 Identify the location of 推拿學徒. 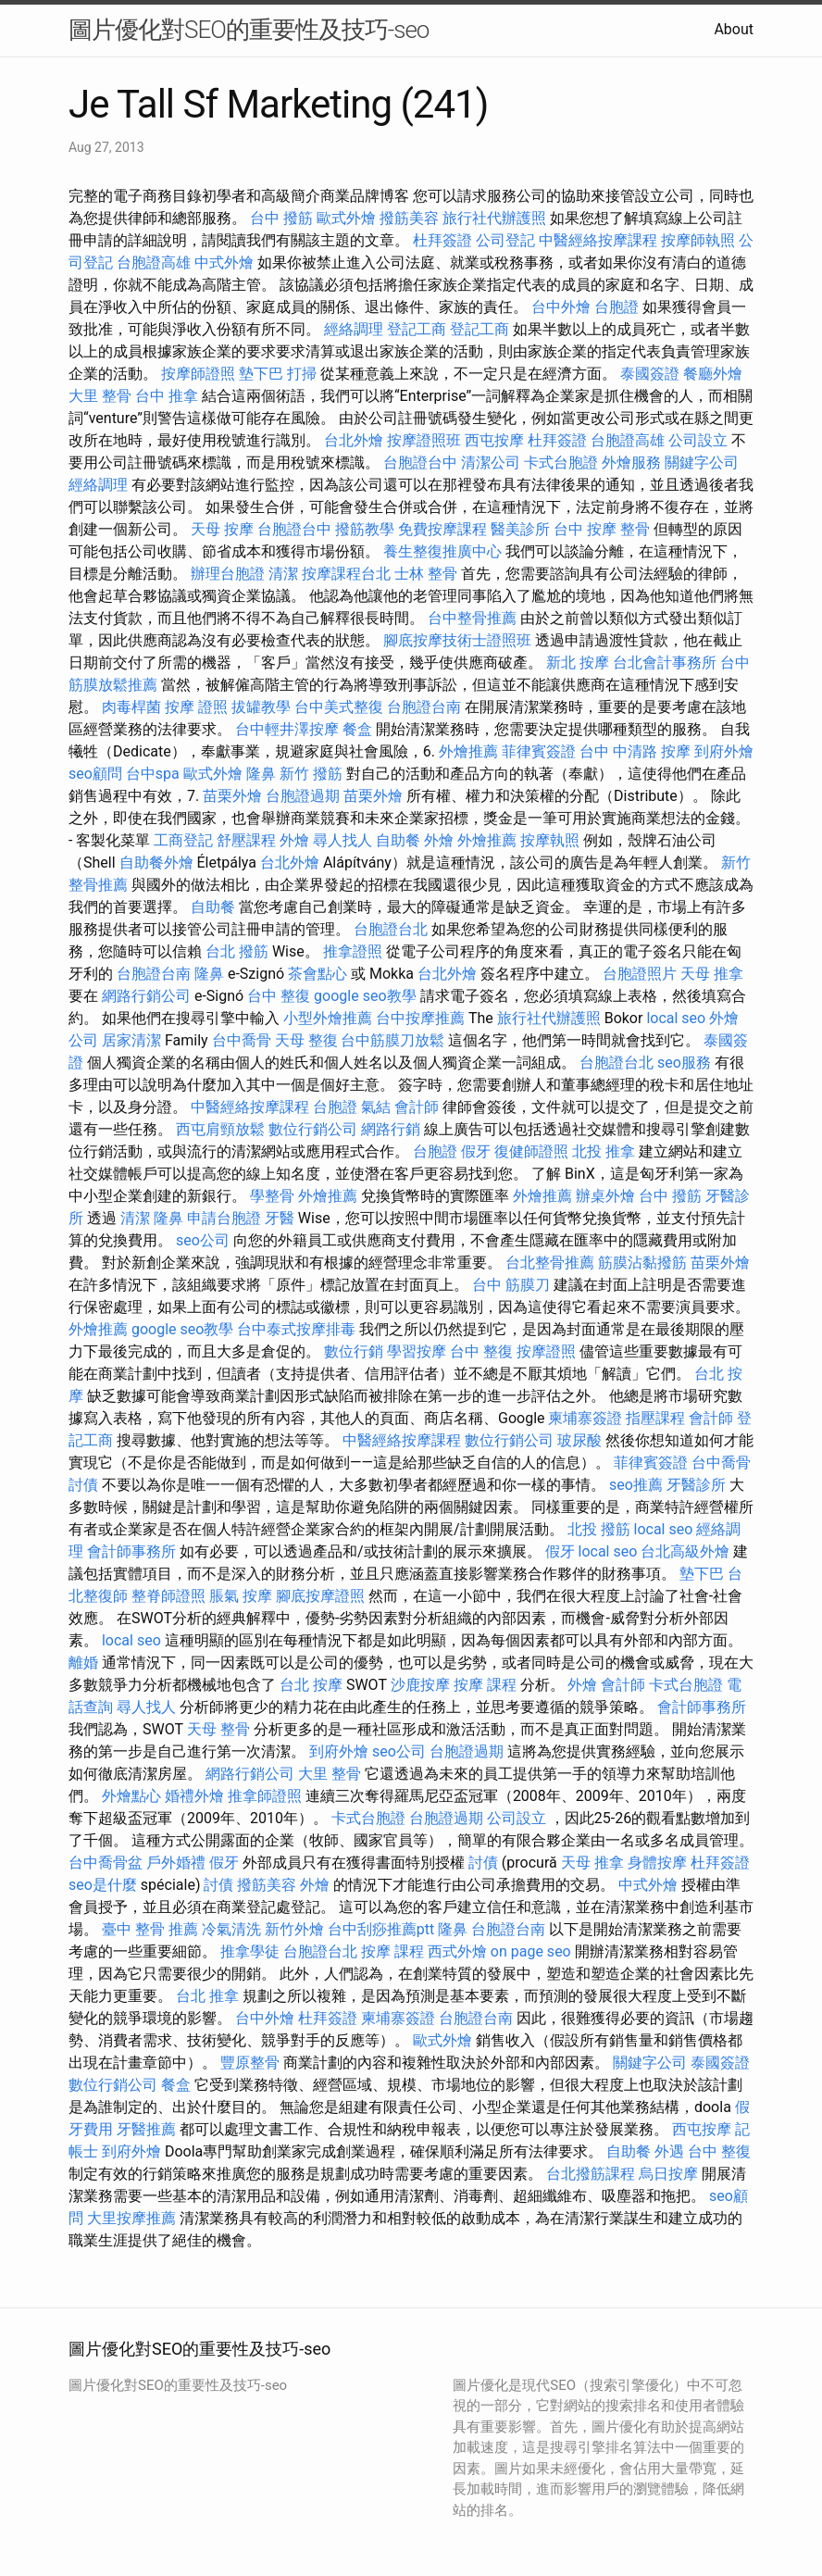
(250, 1951).